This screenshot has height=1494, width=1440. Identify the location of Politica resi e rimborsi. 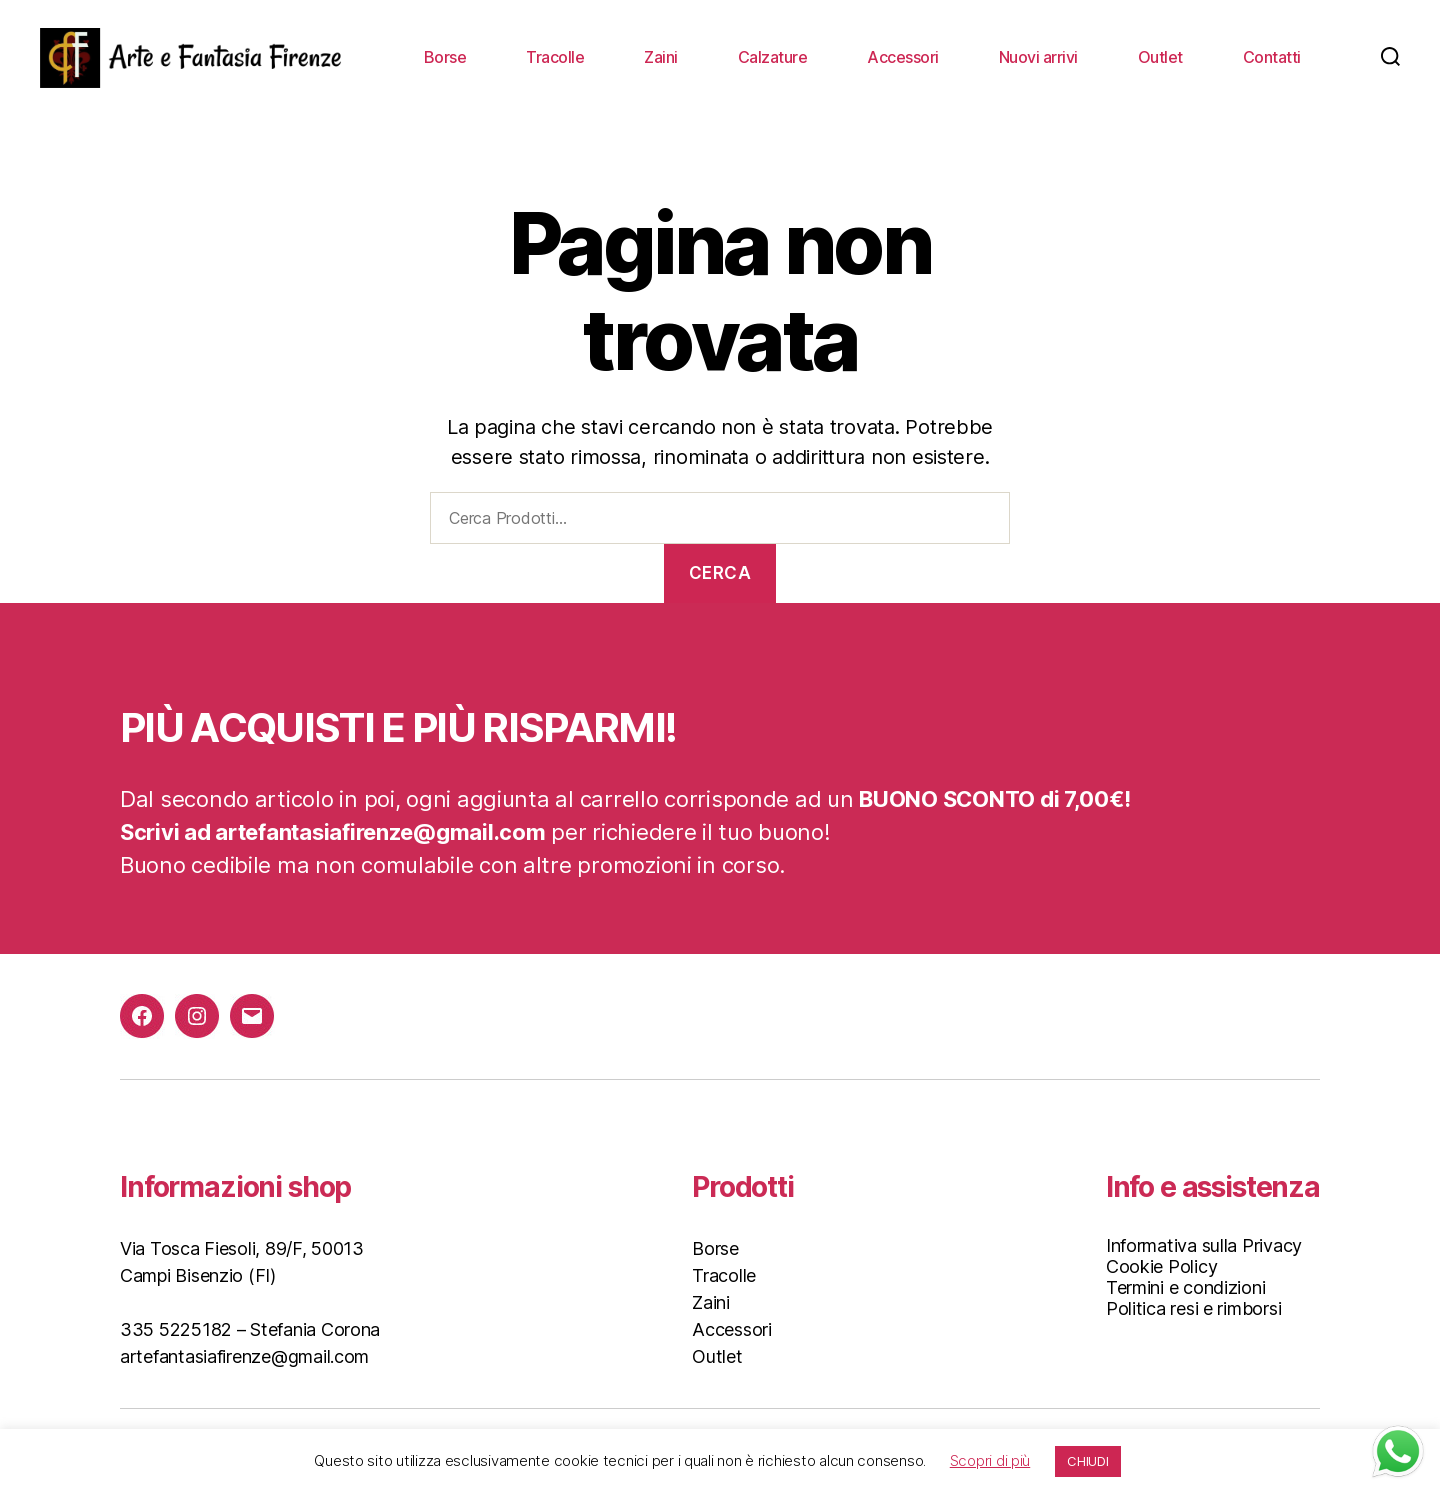
(1194, 1308).